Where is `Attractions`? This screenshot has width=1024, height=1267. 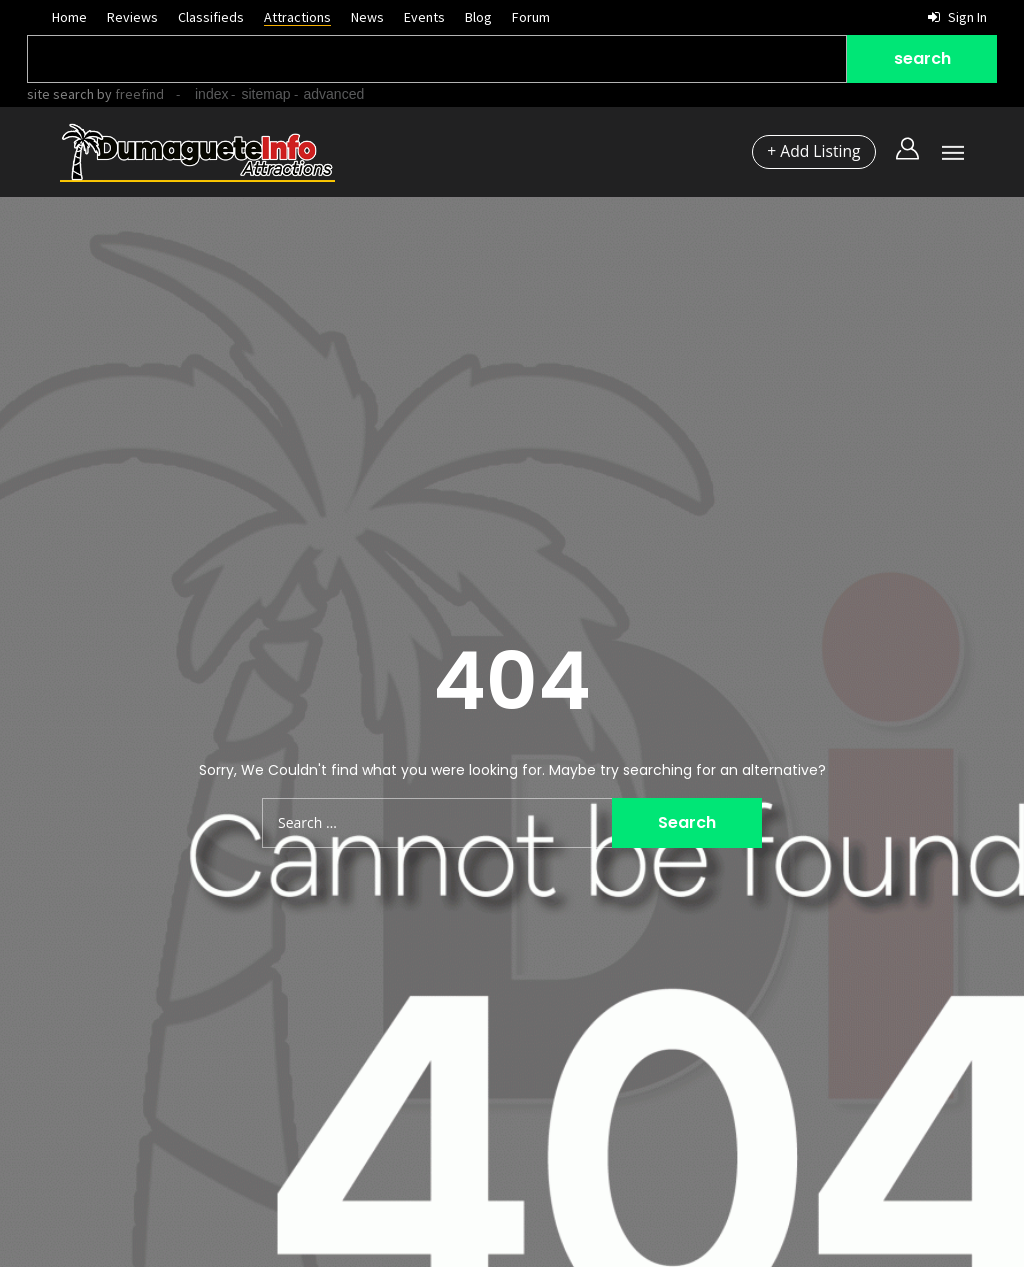
Attractions is located at coordinates (297, 17).